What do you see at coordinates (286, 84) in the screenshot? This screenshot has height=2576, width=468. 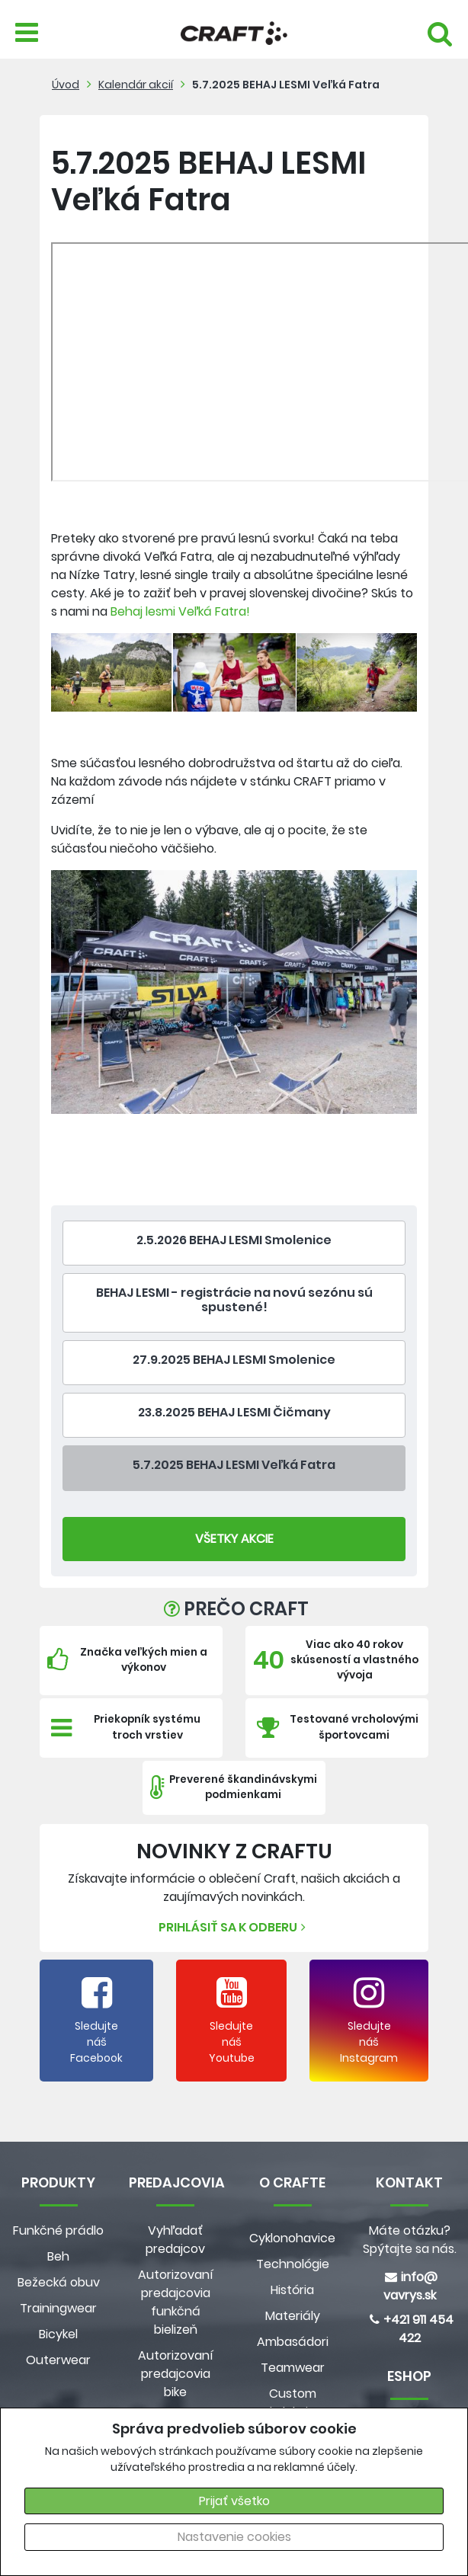 I see `5.7.2025 BEHAJ LESMI Veľká Fatra` at bounding box center [286, 84].